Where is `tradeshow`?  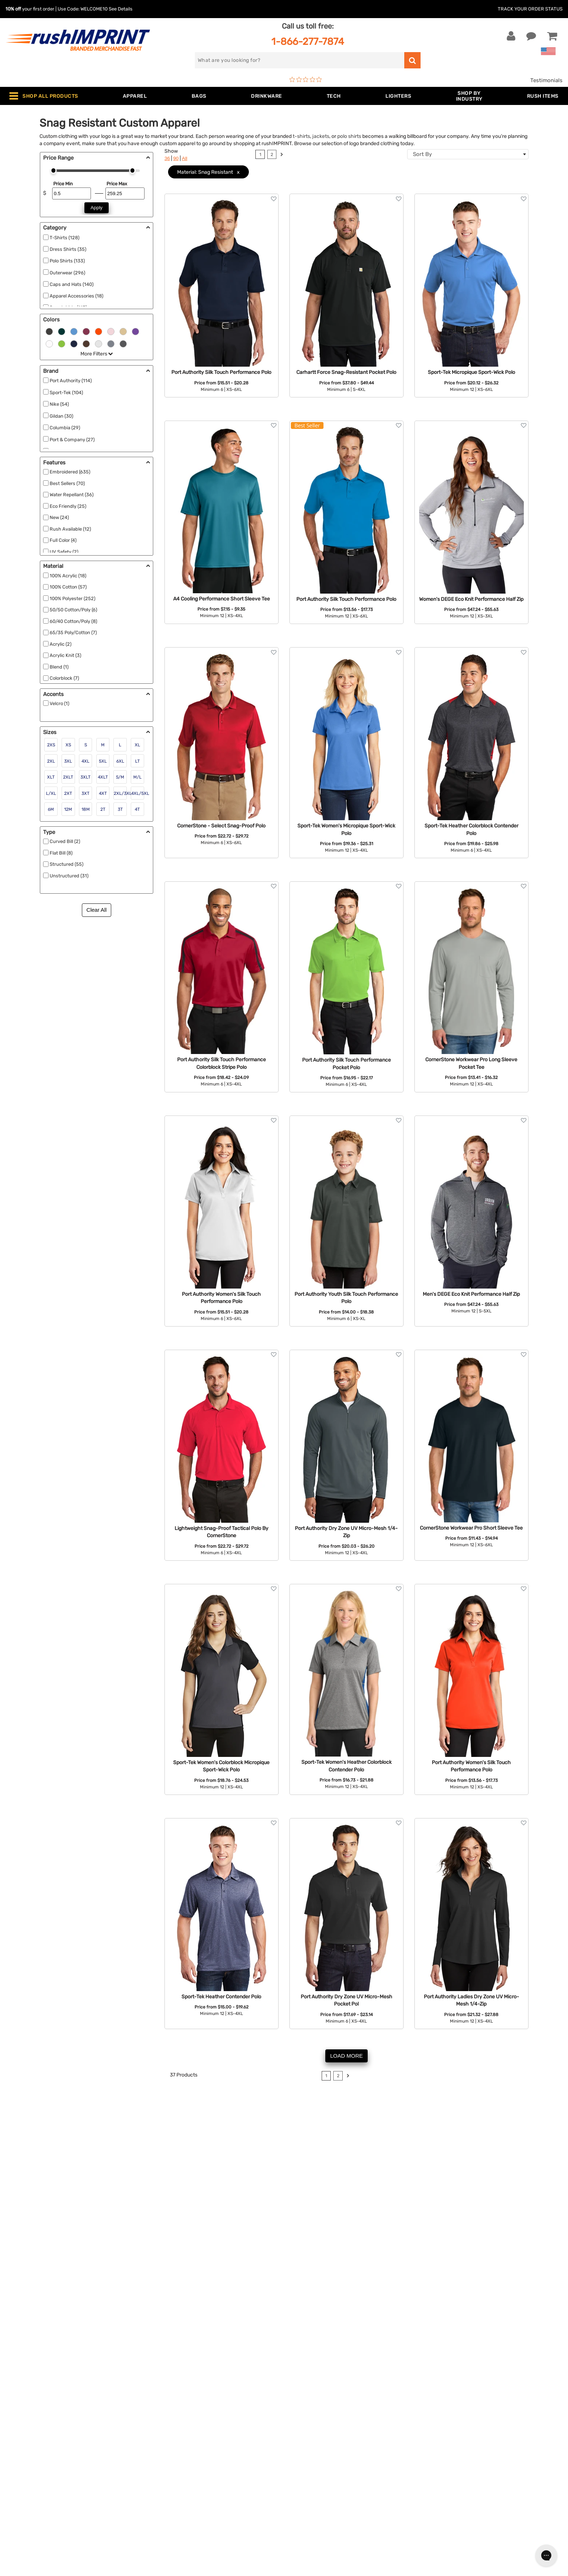 tradeshow is located at coordinates (402, 2145).